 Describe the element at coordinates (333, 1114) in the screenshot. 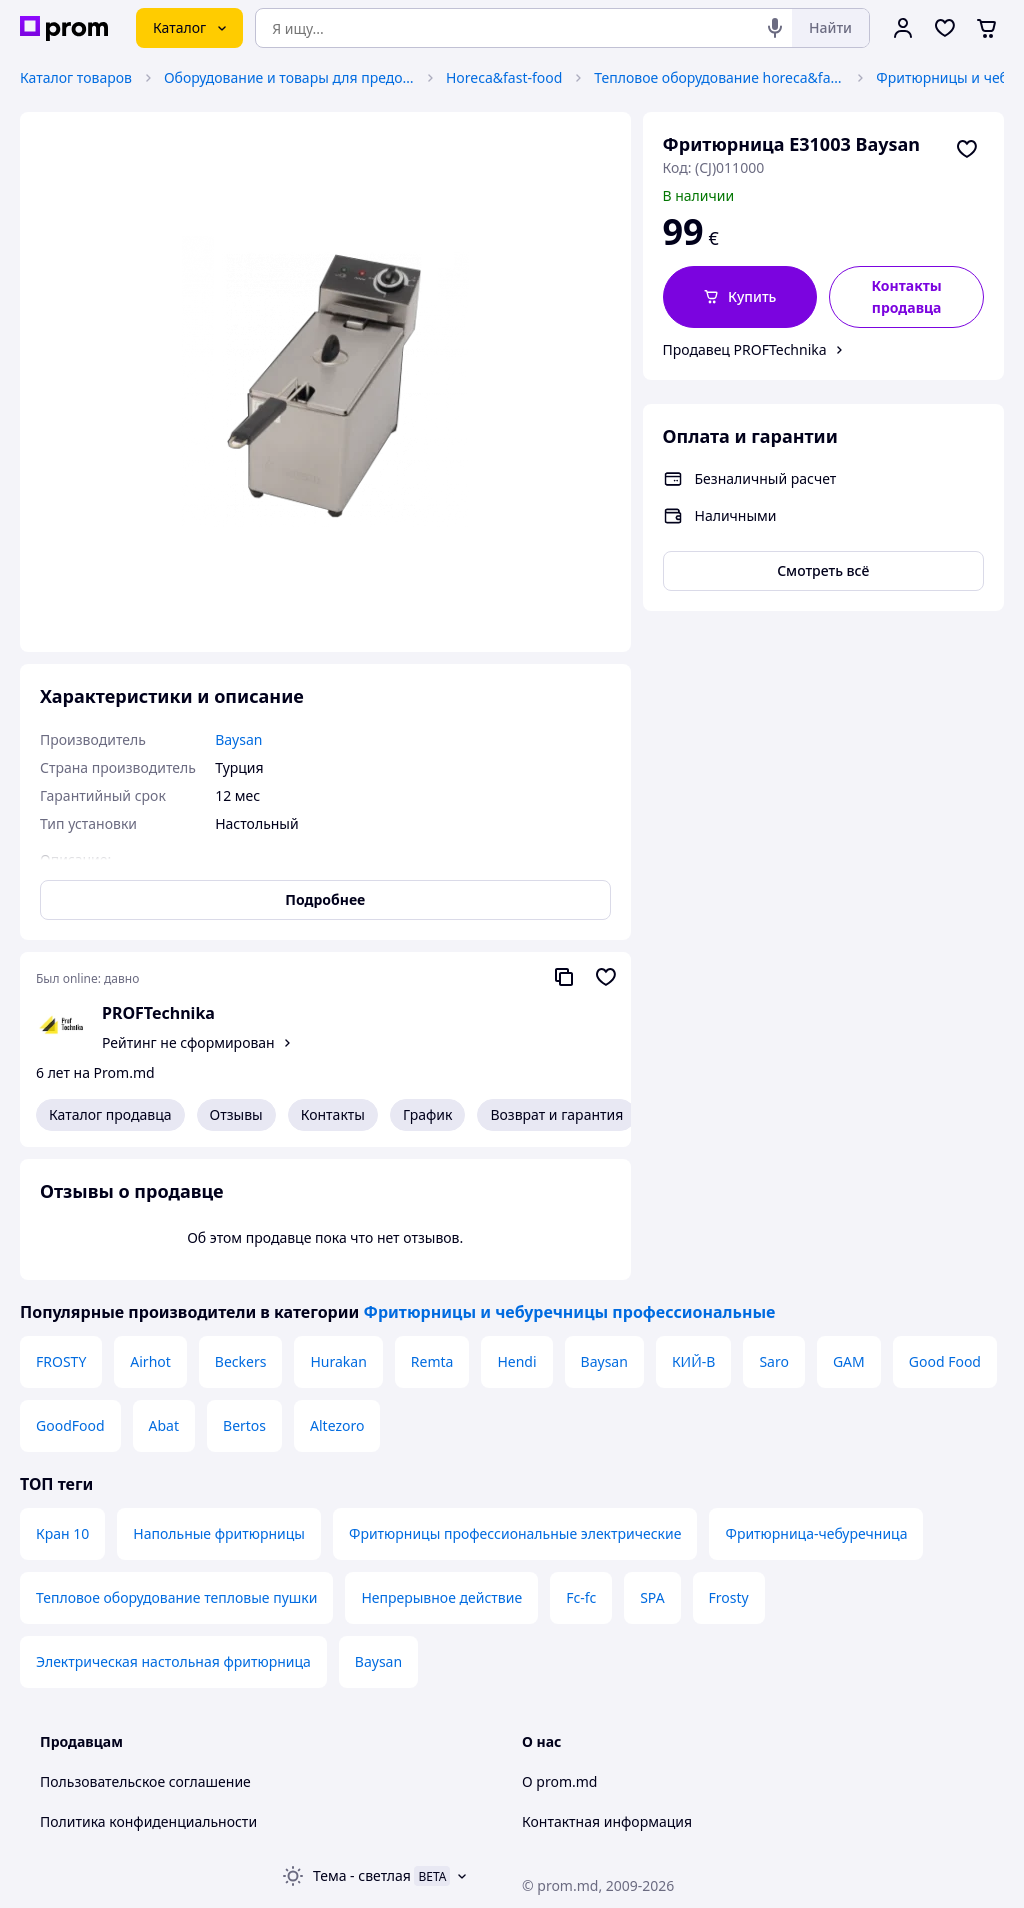

I see `Контакты` at that location.